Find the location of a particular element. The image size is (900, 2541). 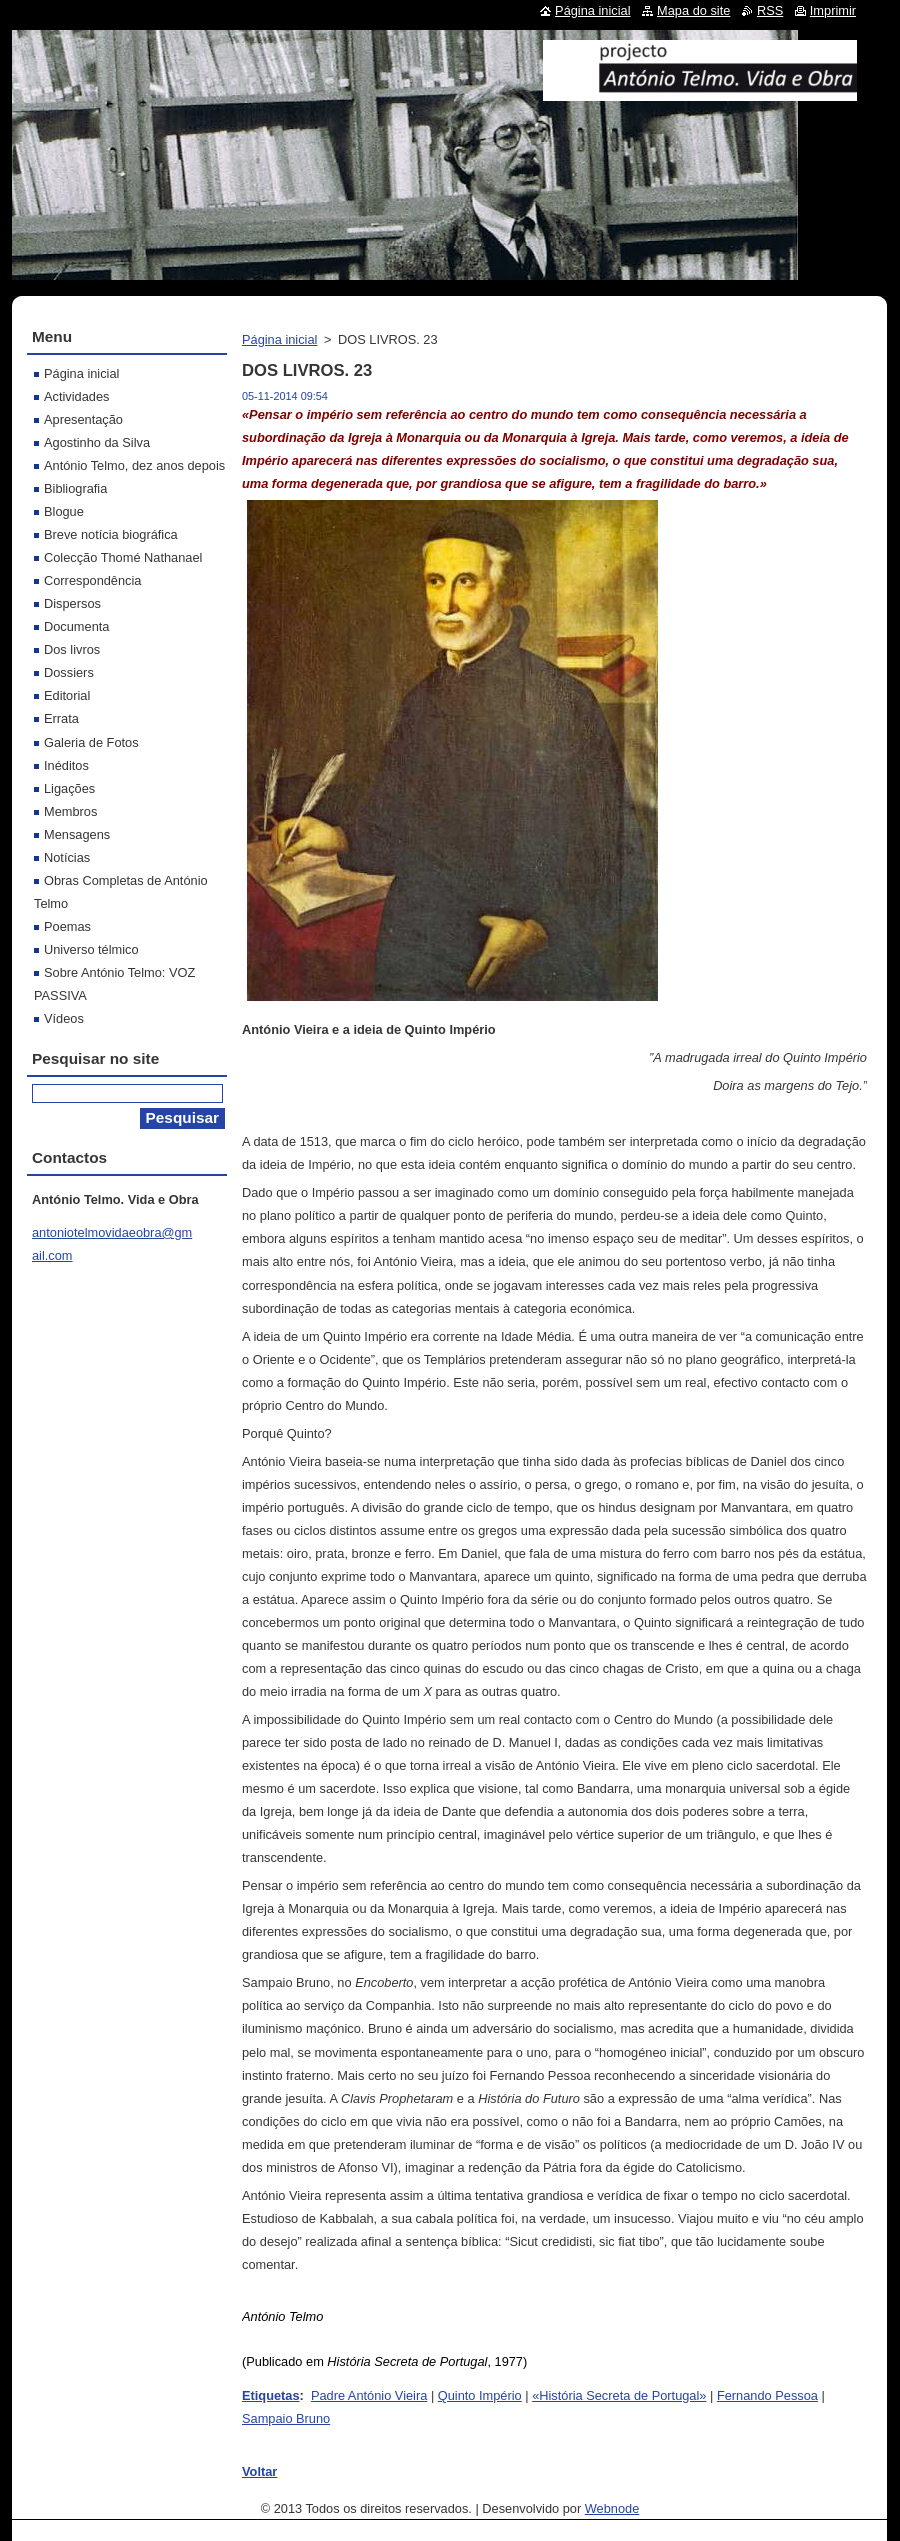

Voltar is located at coordinates (259, 2471).